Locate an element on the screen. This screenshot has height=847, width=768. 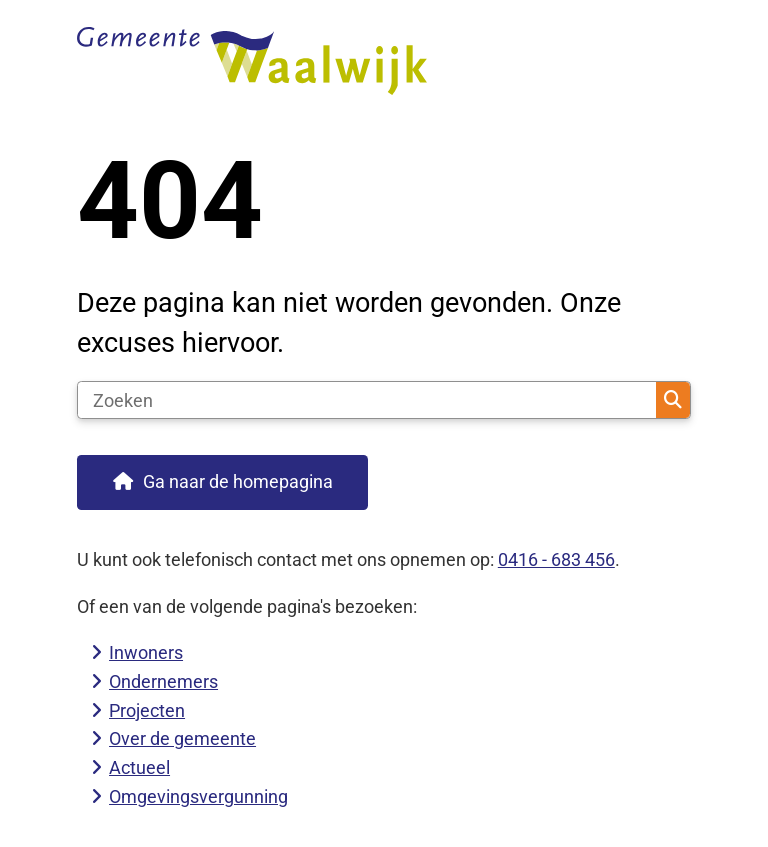
Inwoners is located at coordinates (146, 652).